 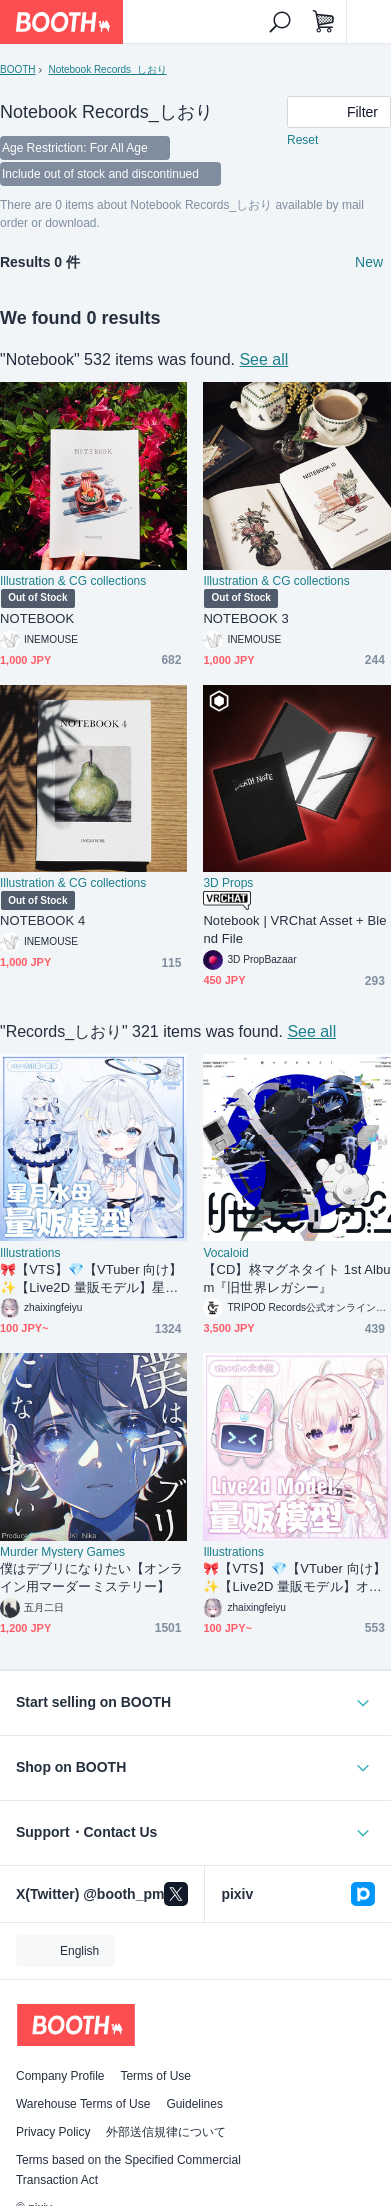 What do you see at coordinates (225, 1253) in the screenshot?
I see `Vocaloid` at bounding box center [225, 1253].